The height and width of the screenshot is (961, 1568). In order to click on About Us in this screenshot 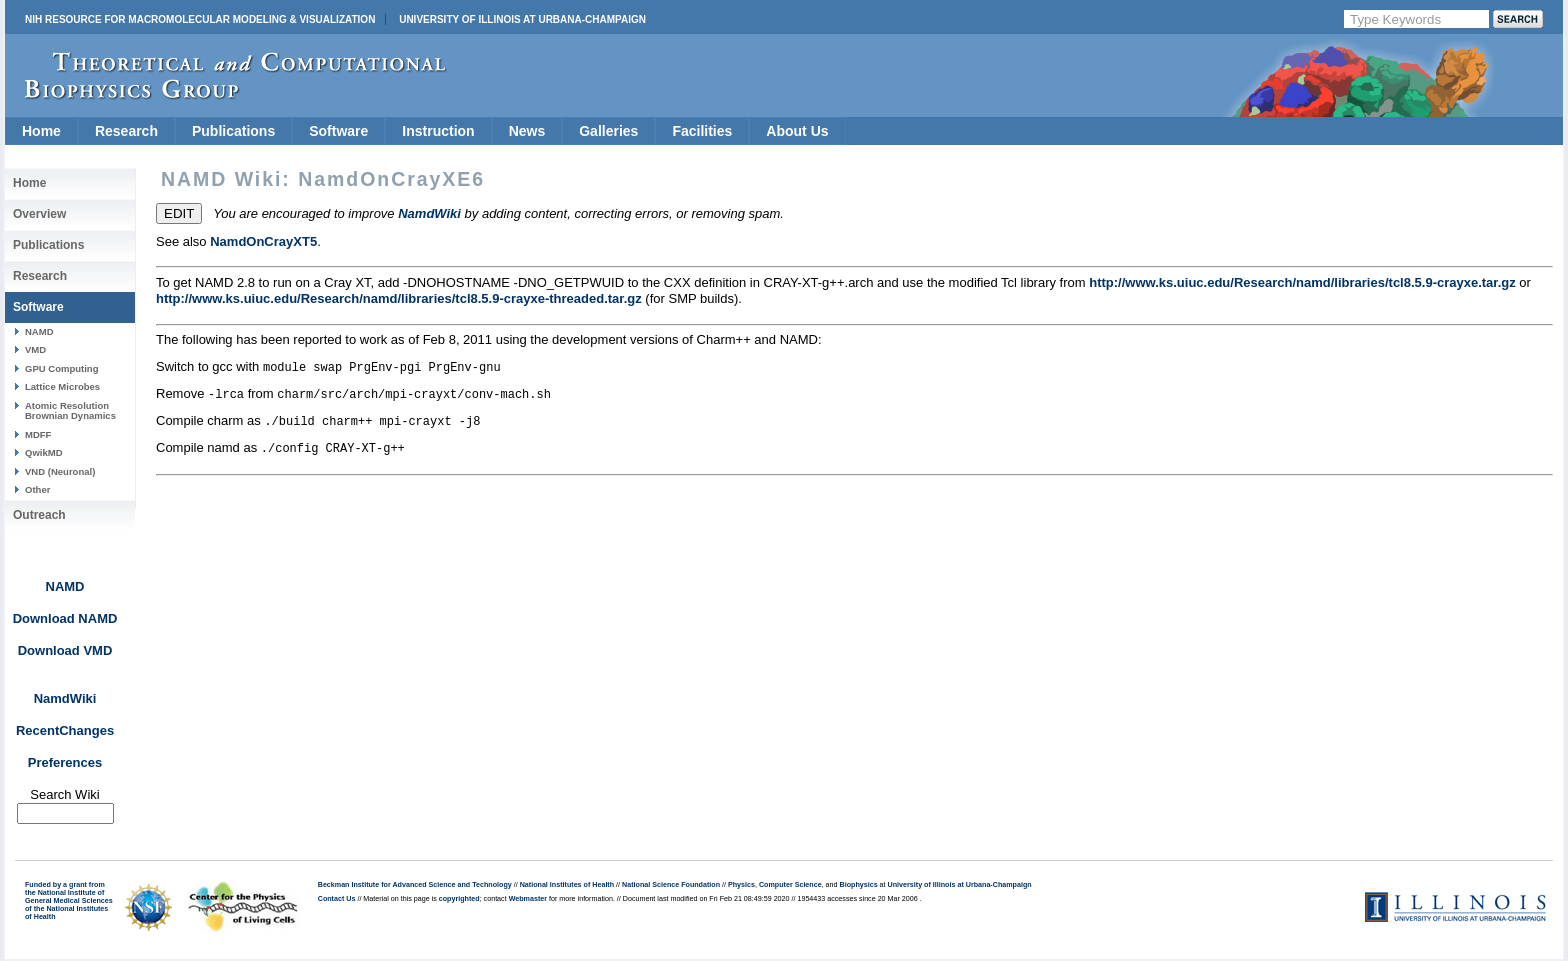, I will do `click(797, 131)`.